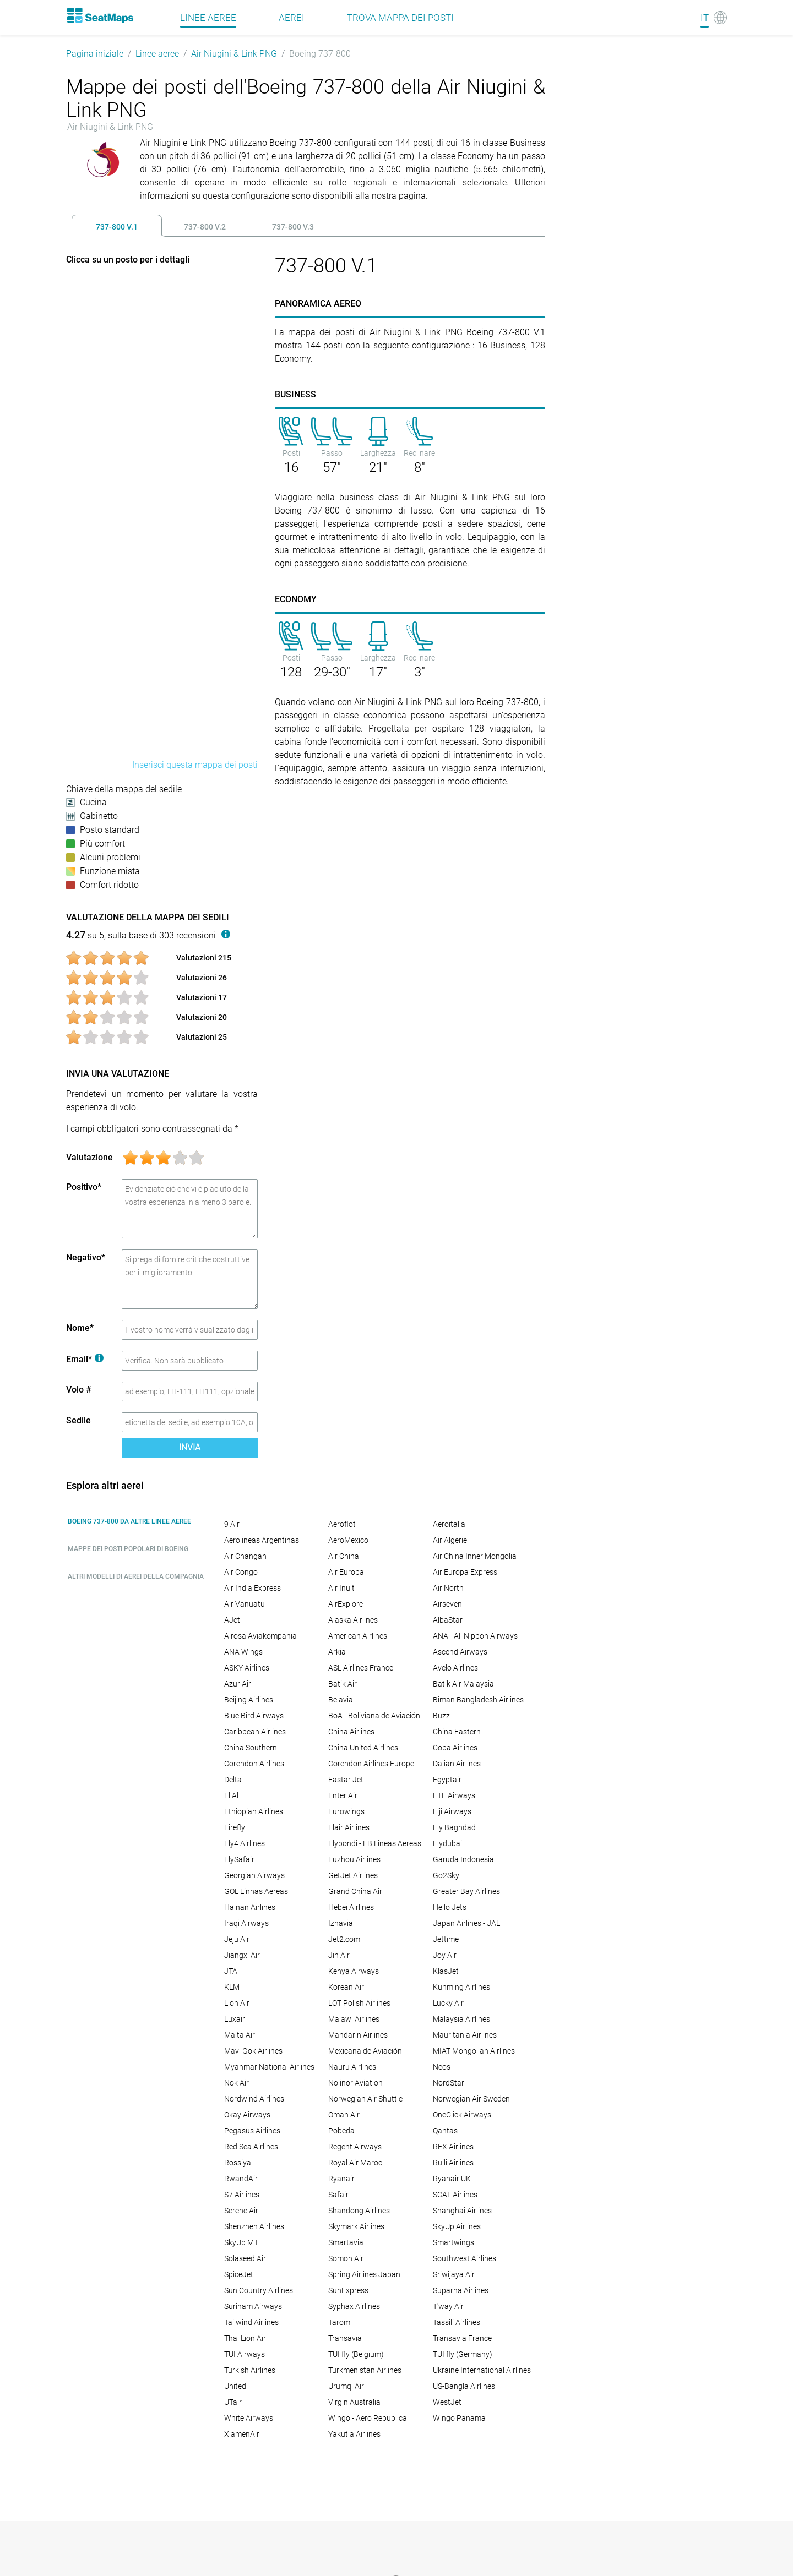 The height and width of the screenshot is (2576, 793). What do you see at coordinates (461, 1987) in the screenshot?
I see `Kunming Airlines` at bounding box center [461, 1987].